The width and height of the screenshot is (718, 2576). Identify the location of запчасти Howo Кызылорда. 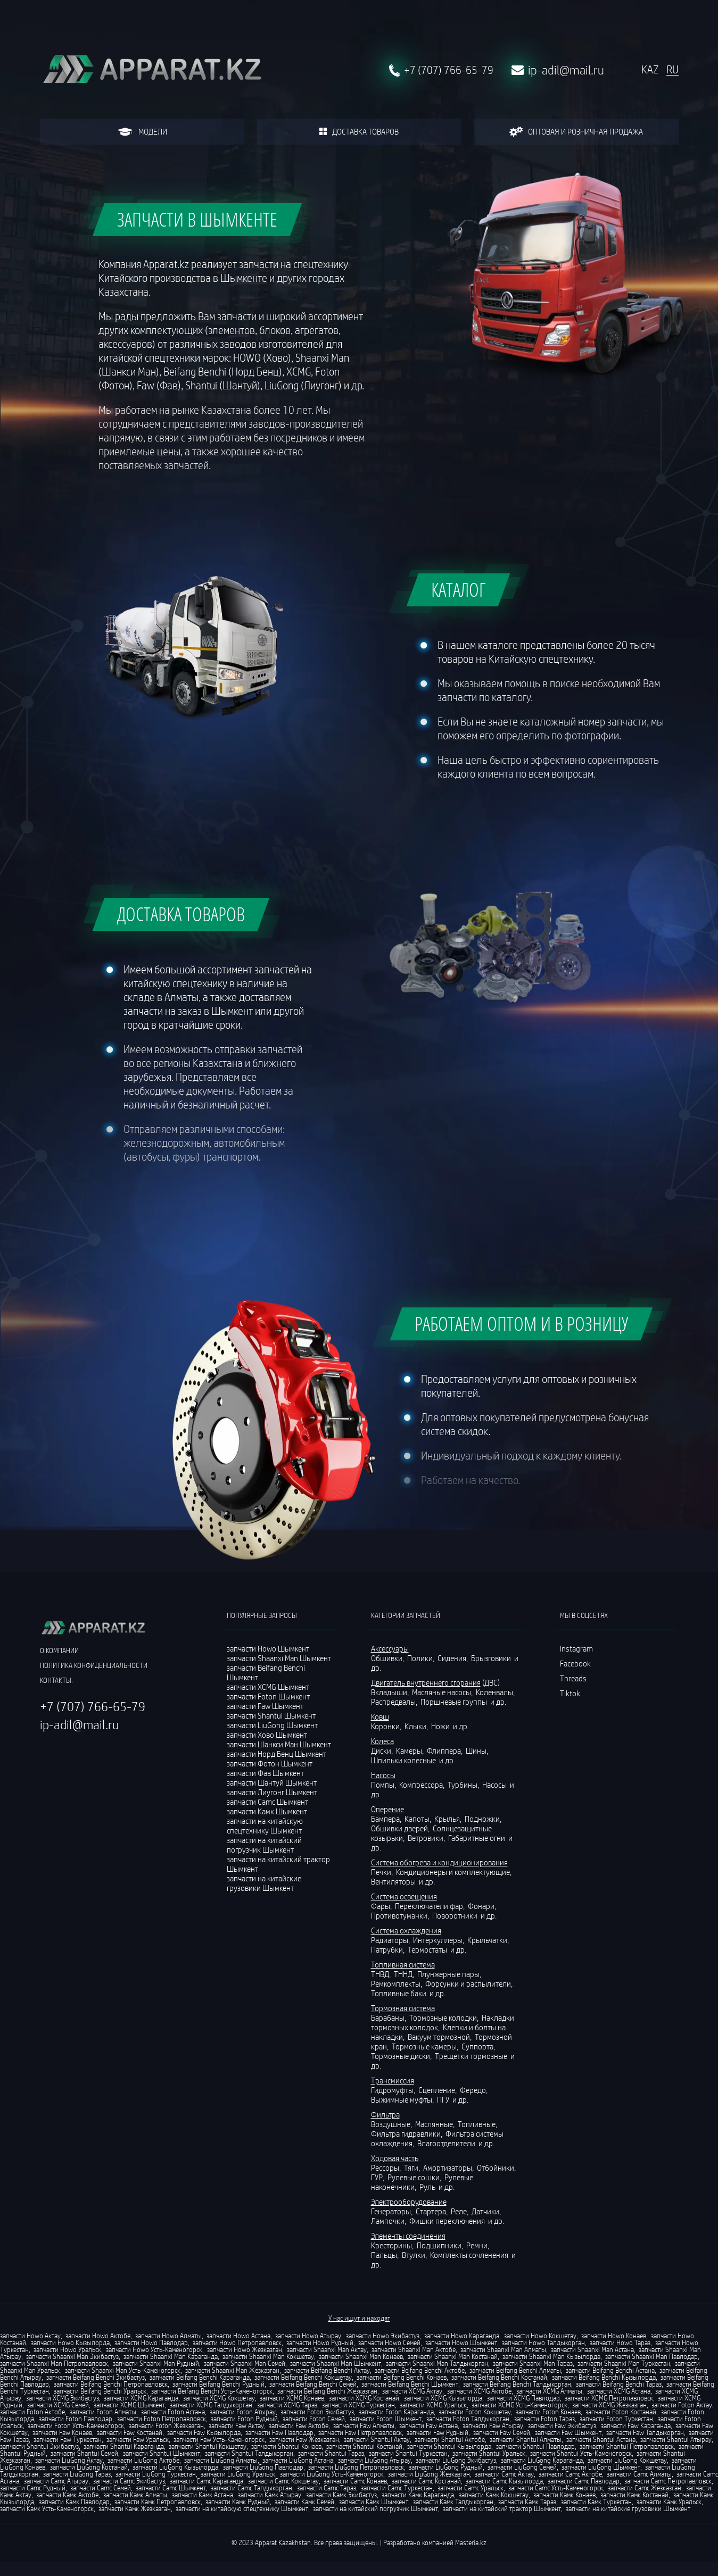
(70, 2342).